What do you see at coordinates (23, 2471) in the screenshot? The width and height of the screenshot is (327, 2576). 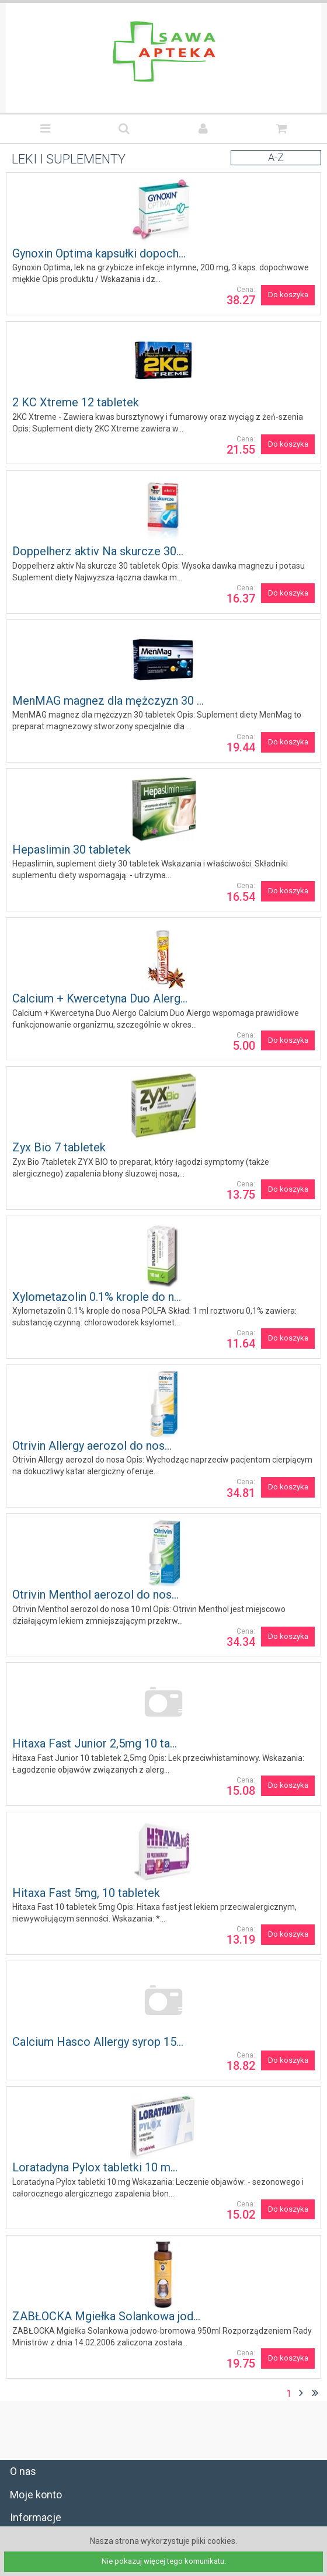 I see `O nas [tab]` at bounding box center [23, 2471].